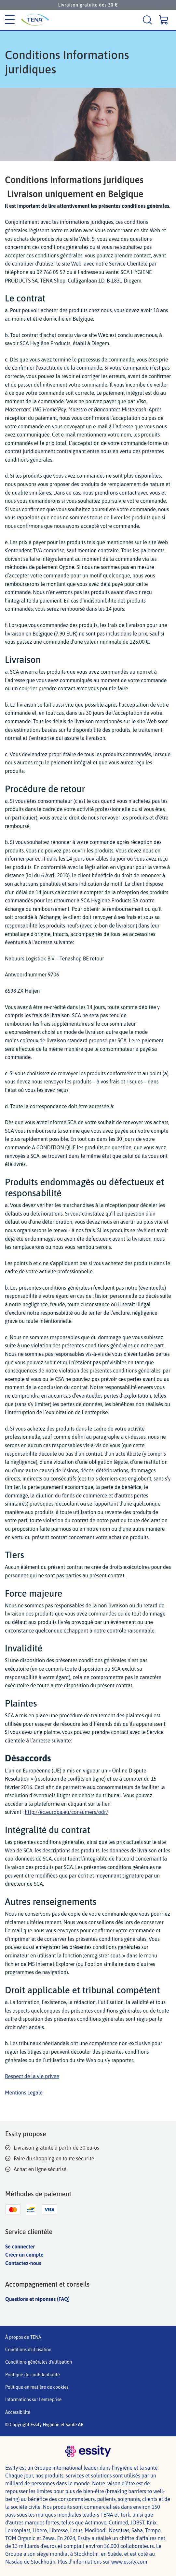  I want to click on Politique de confidentialité, so click(32, 2374).